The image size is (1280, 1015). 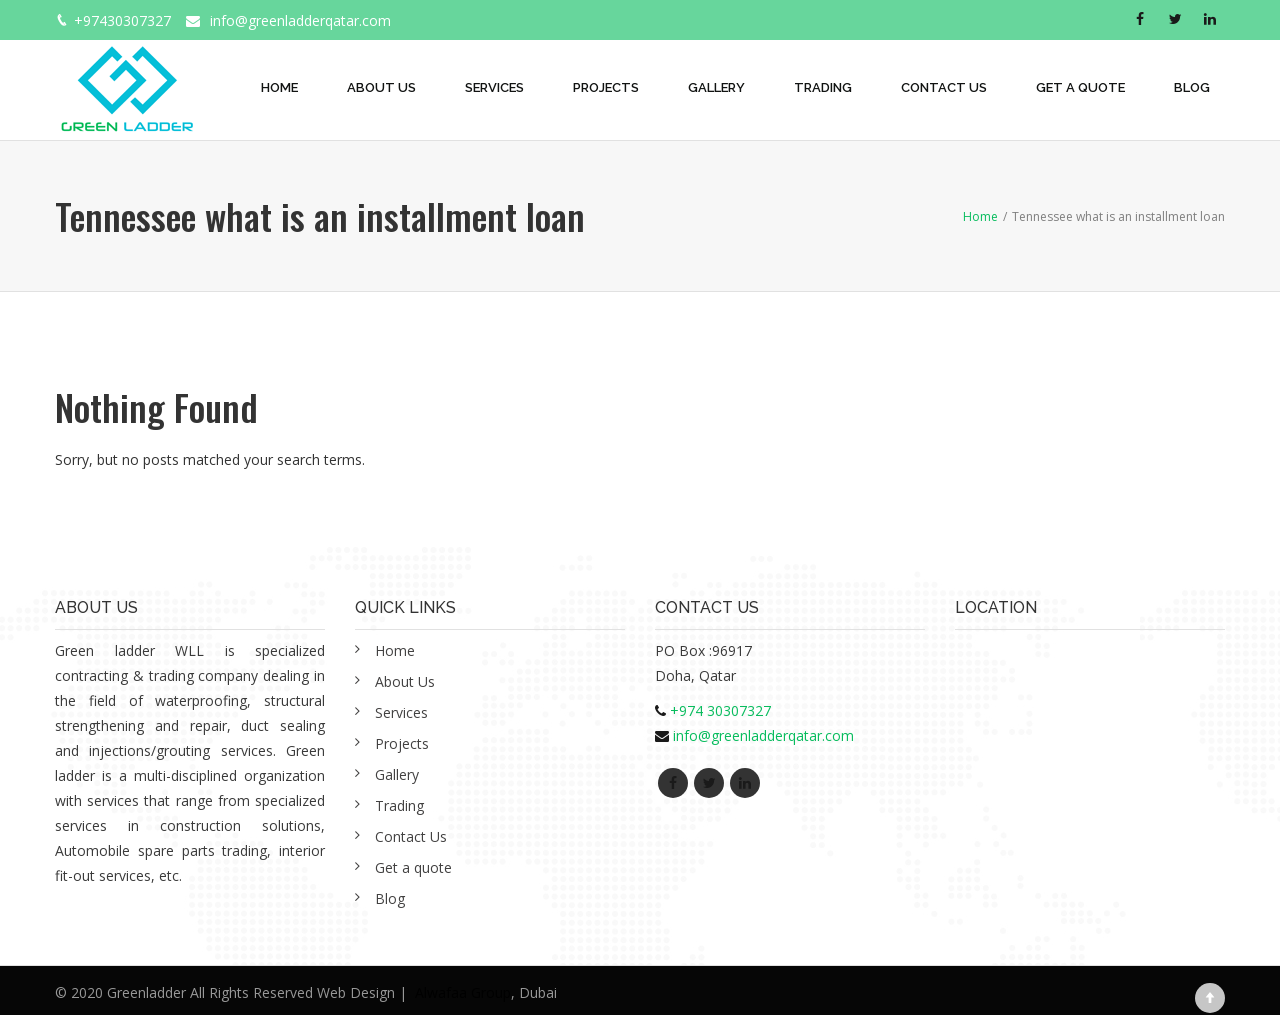 What do you see at coordinates (944, 87) in the screenshot?
I see `Contact Us` at bounding box center [944, 87].